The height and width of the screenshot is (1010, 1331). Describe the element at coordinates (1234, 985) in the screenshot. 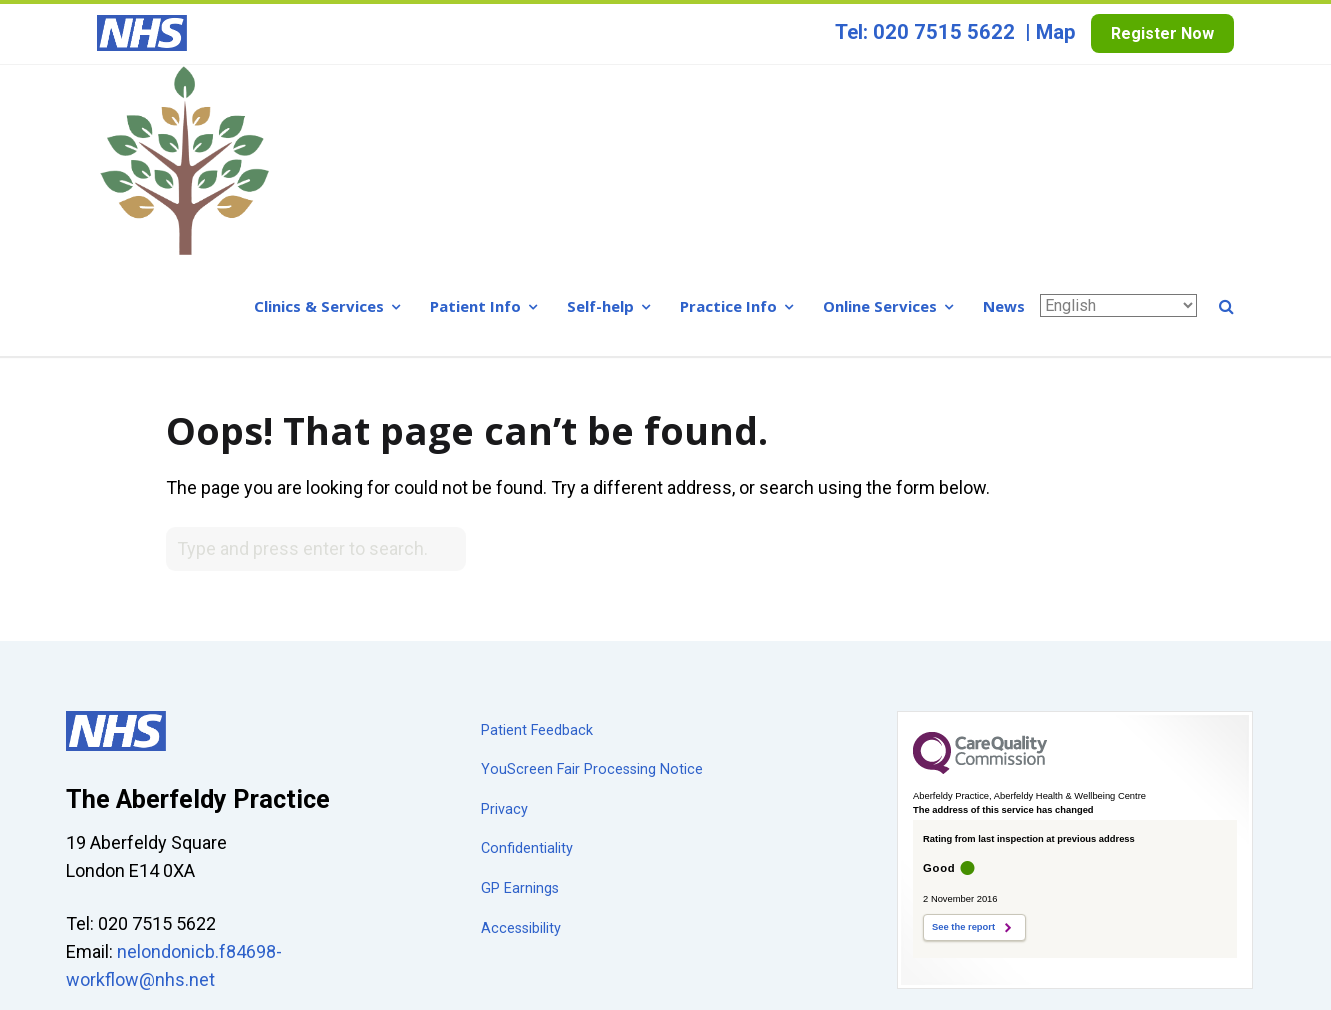

I see `a breeze` at that location.